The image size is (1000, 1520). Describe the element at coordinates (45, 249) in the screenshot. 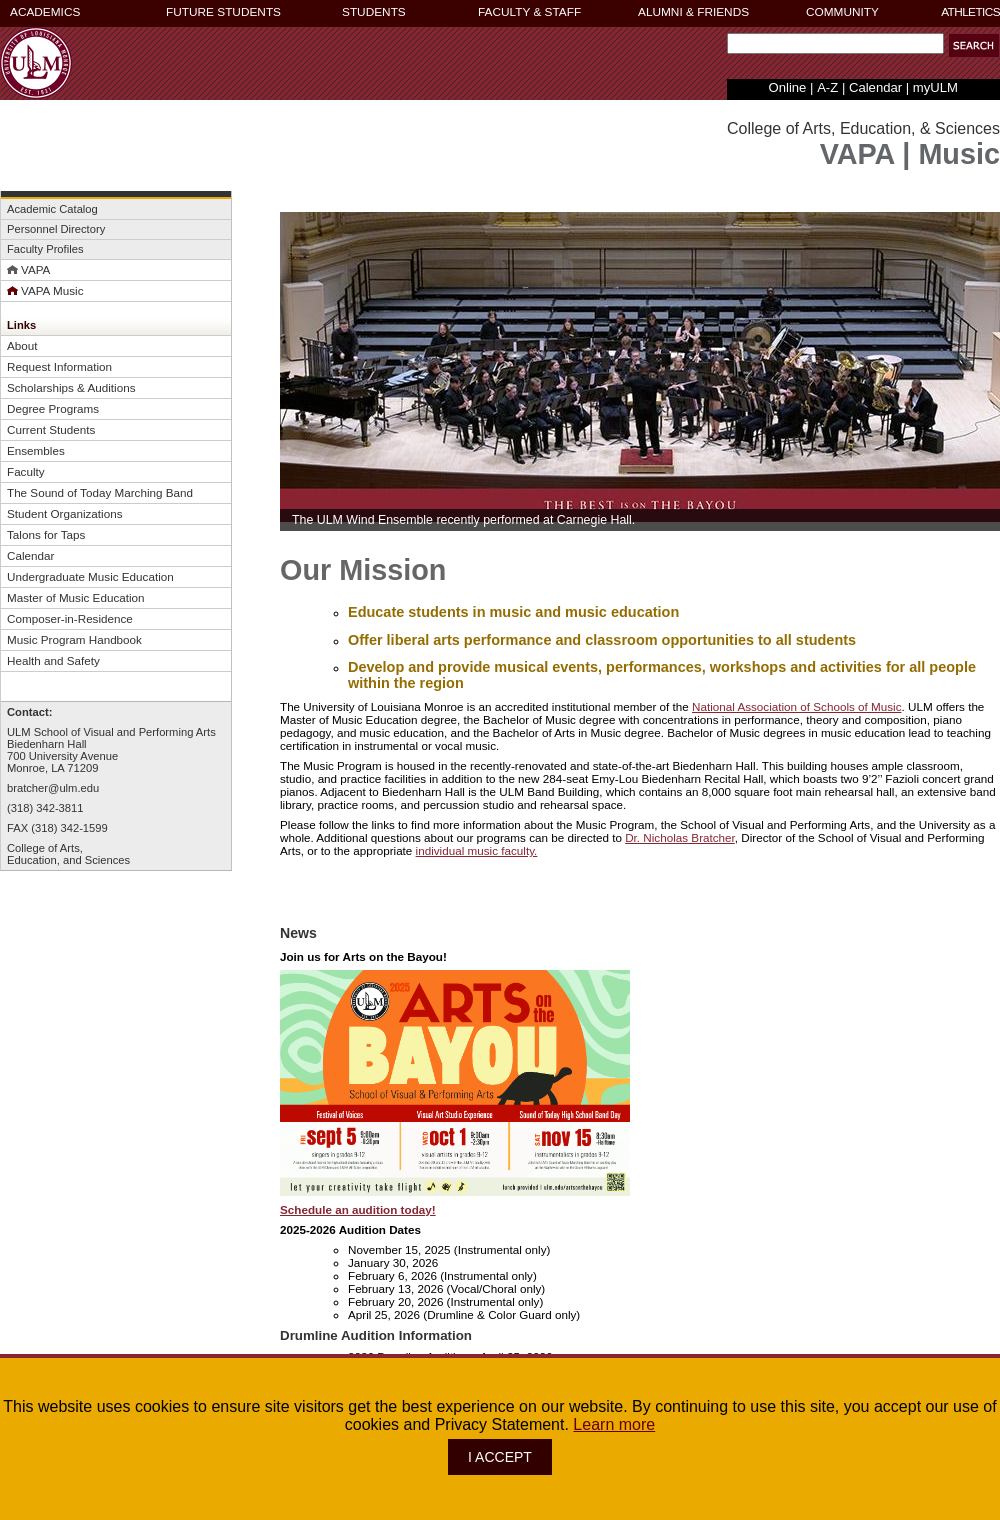

I see `Faculty Profiles` at that location.